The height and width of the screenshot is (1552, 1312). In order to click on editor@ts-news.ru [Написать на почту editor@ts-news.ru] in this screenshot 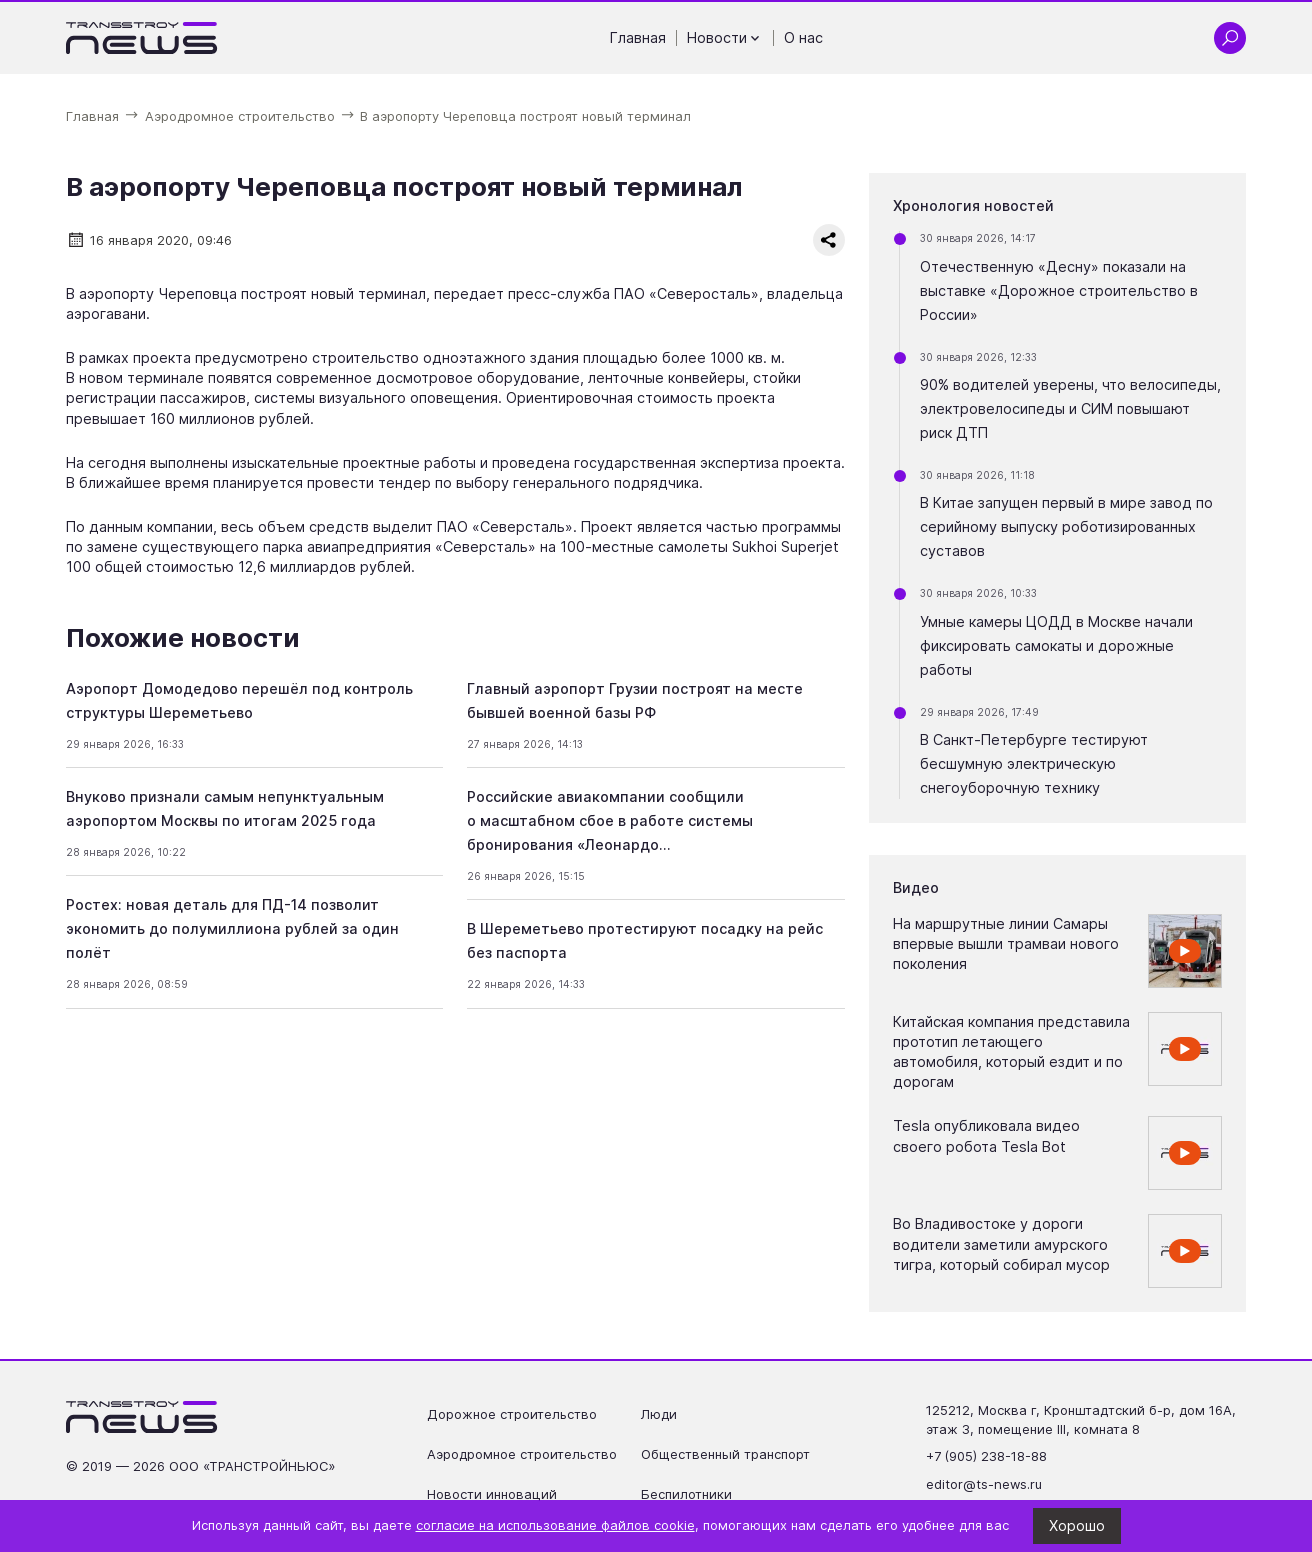, I will do `click(984, 1484)`.